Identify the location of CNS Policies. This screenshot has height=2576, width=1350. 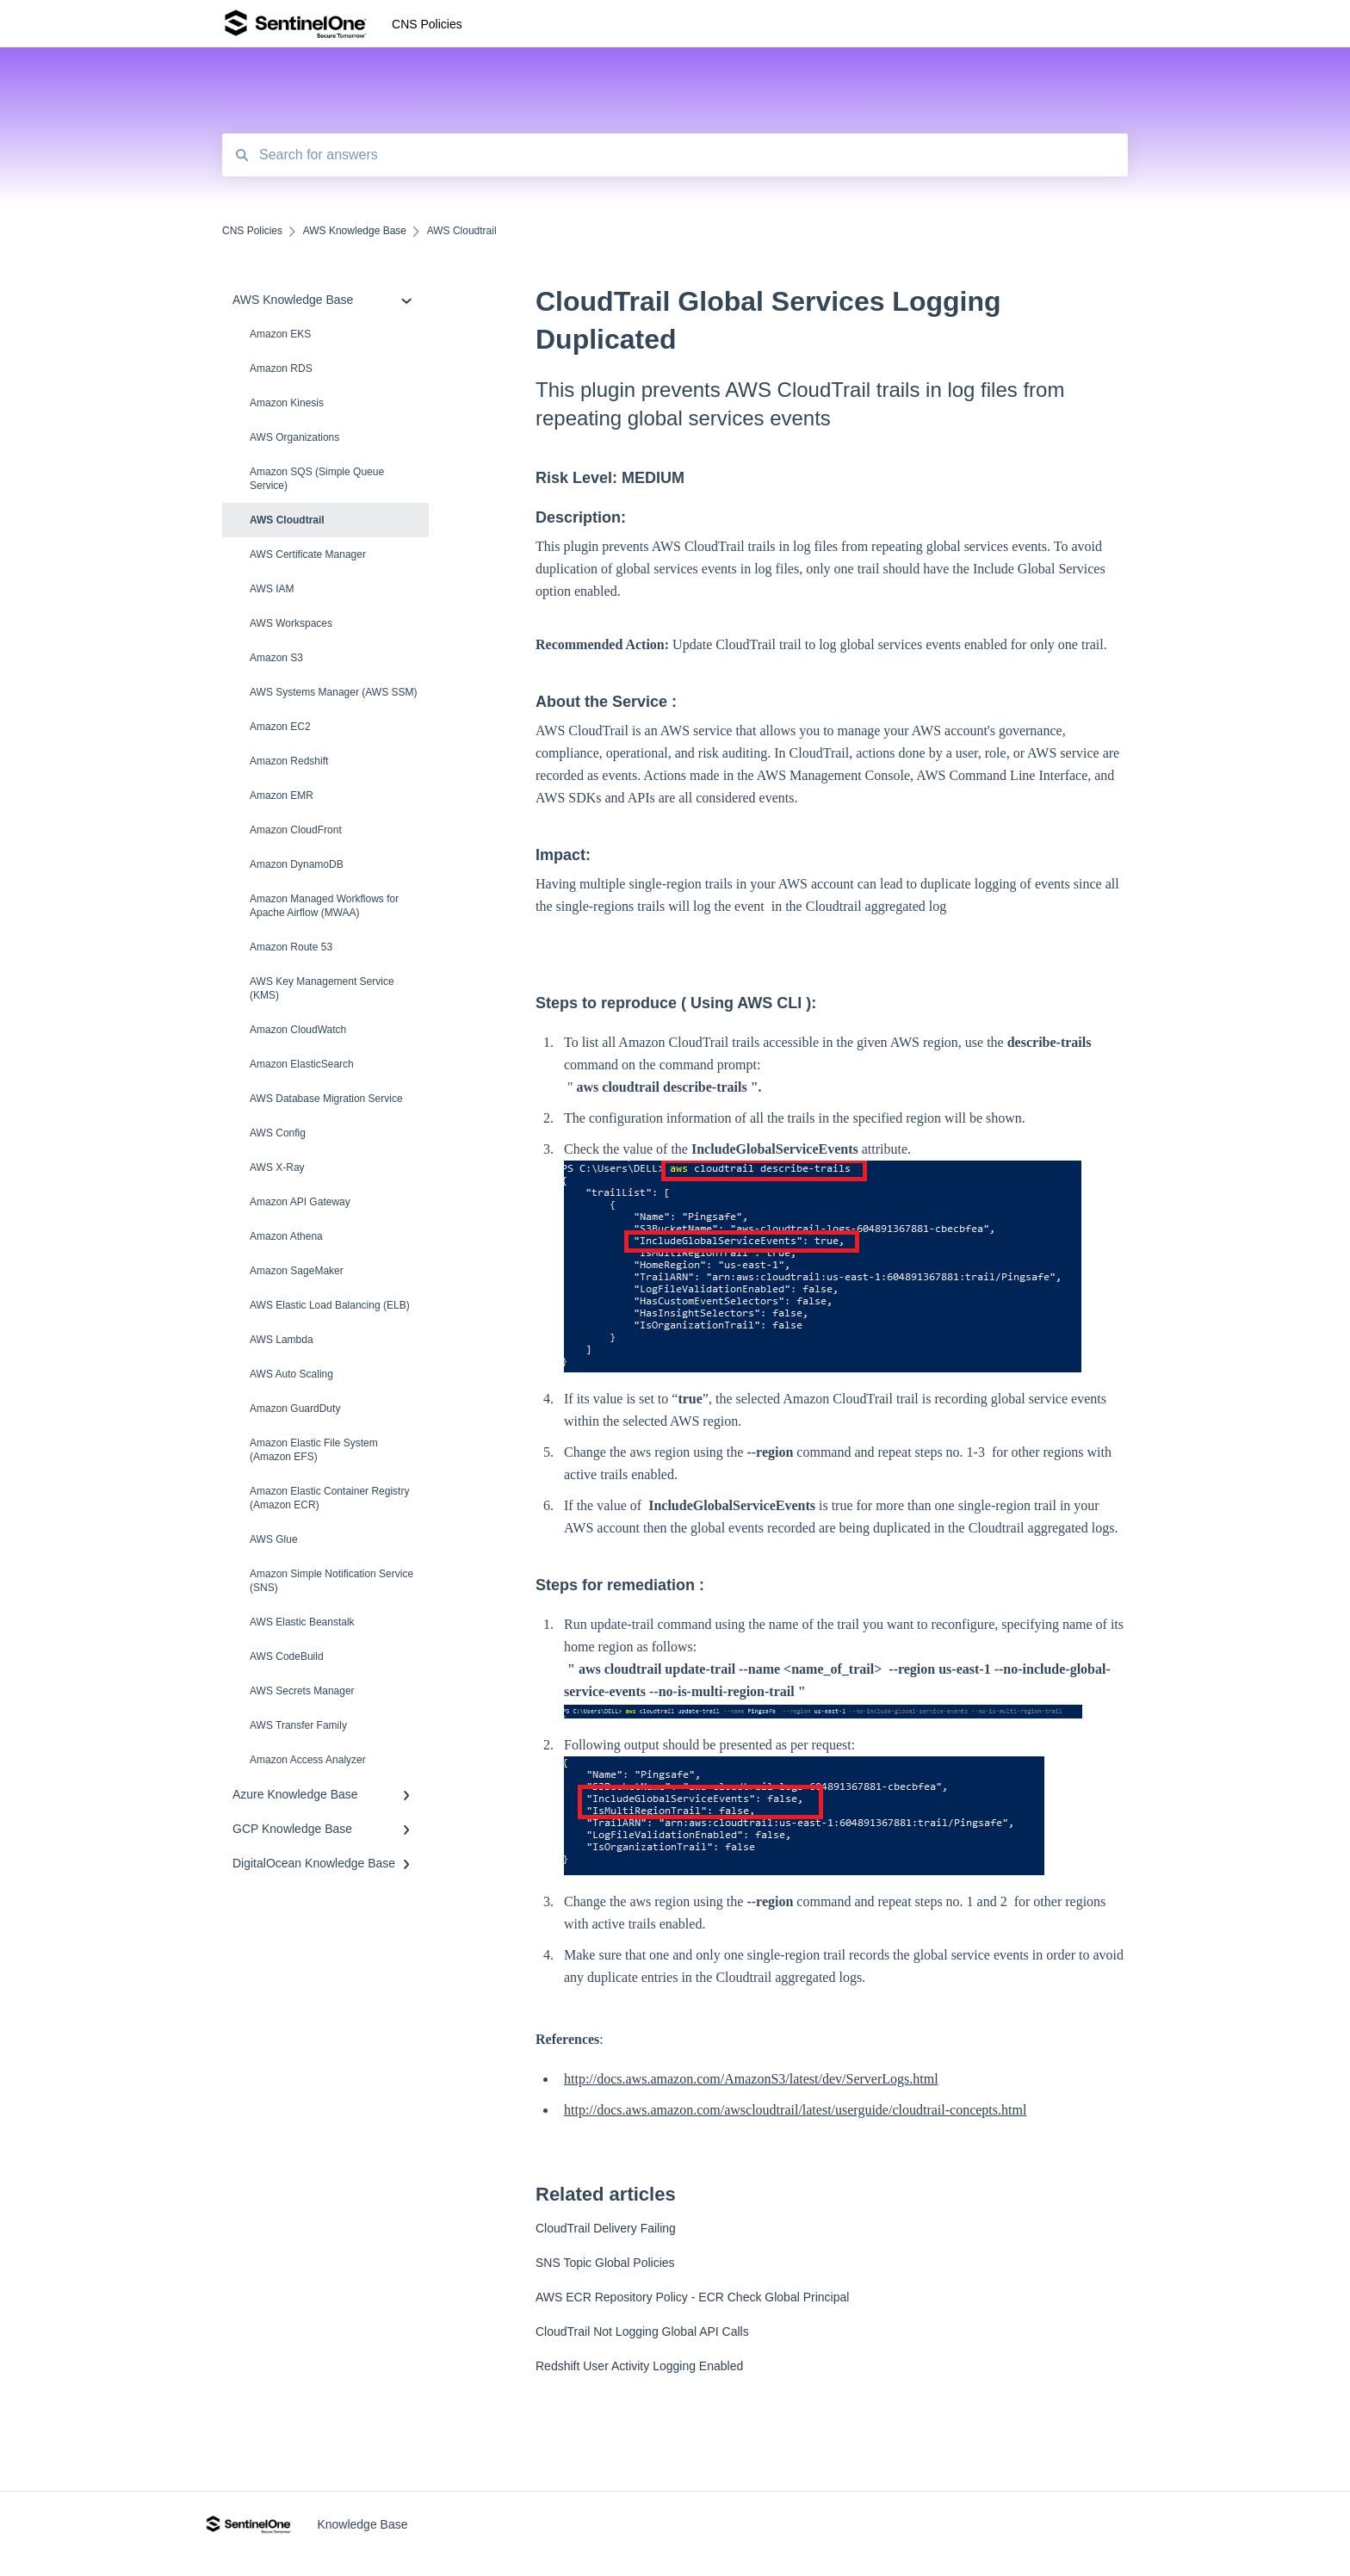
(427, 24).